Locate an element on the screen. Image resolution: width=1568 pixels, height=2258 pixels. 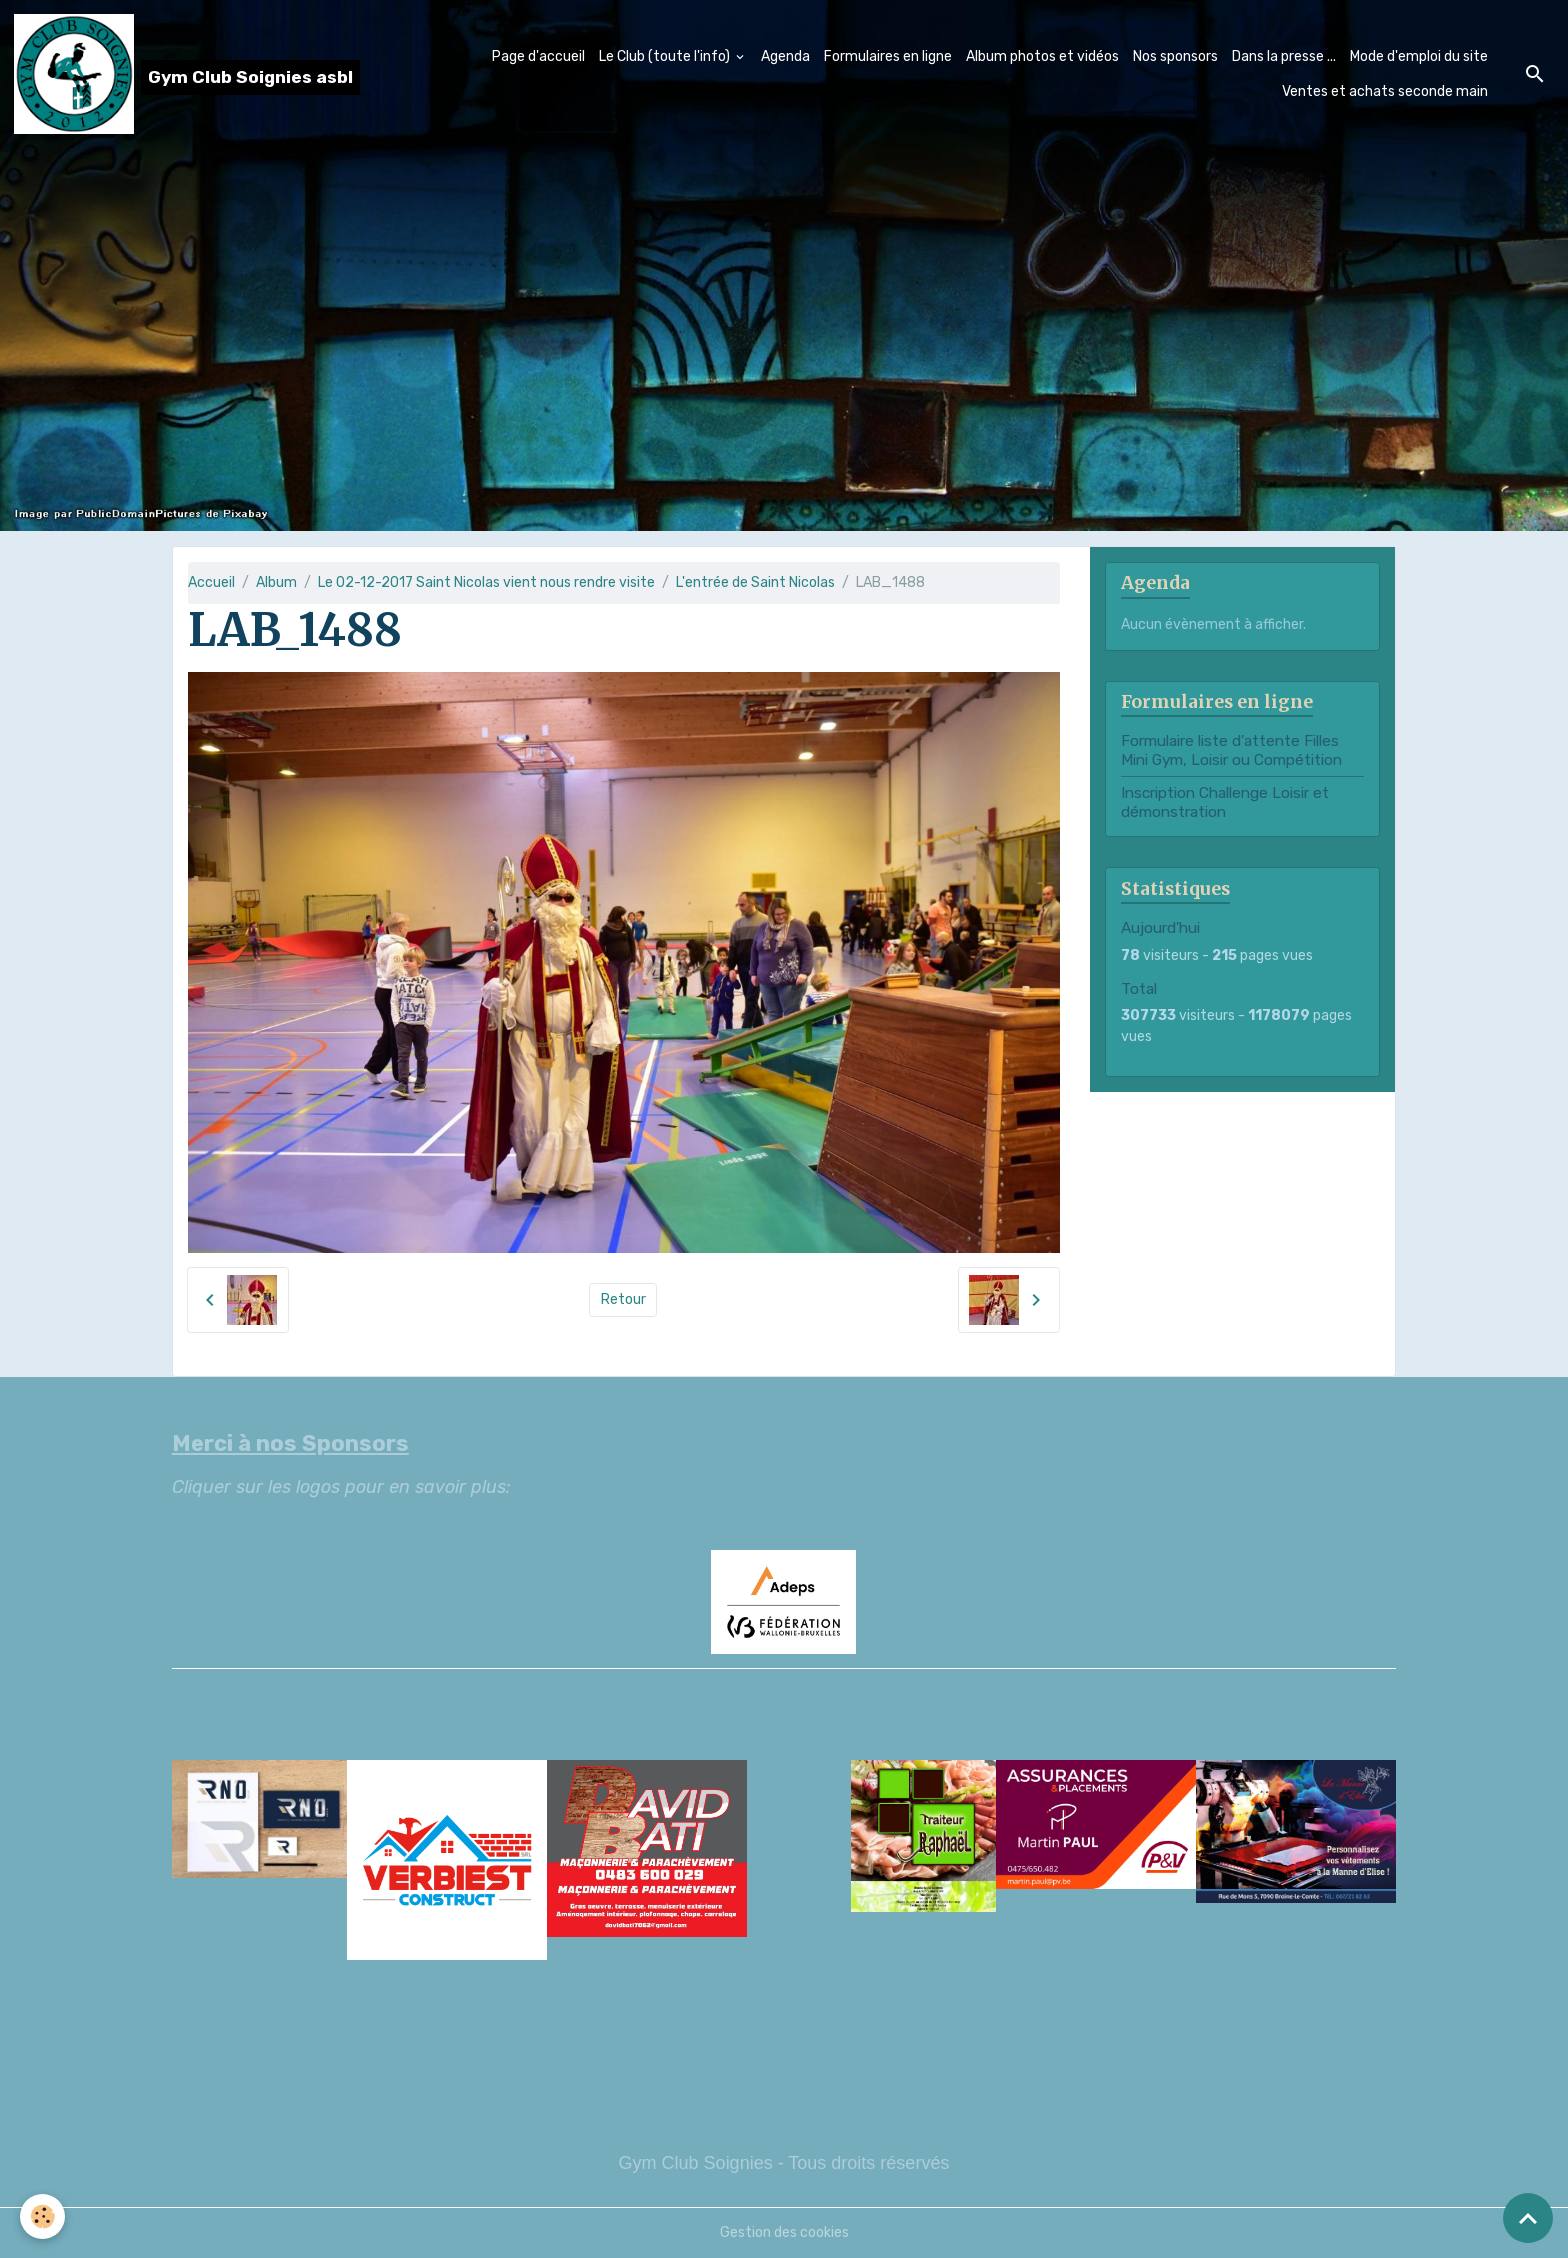
Le Club (toute l'info) is located at coordinates (666, 56).